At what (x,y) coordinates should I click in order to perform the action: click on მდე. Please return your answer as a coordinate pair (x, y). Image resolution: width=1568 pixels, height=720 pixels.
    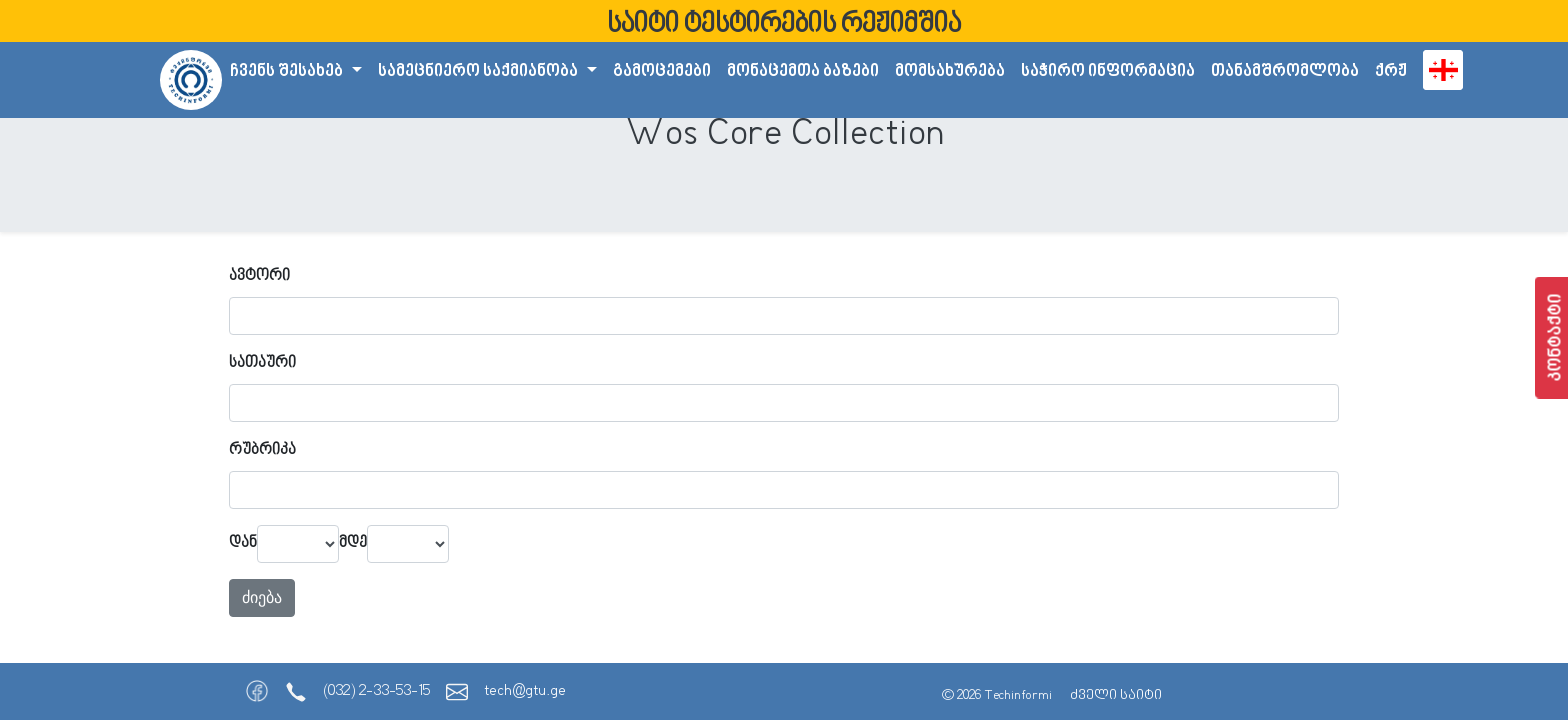
    Looking at the image, I should click on (353, 543).